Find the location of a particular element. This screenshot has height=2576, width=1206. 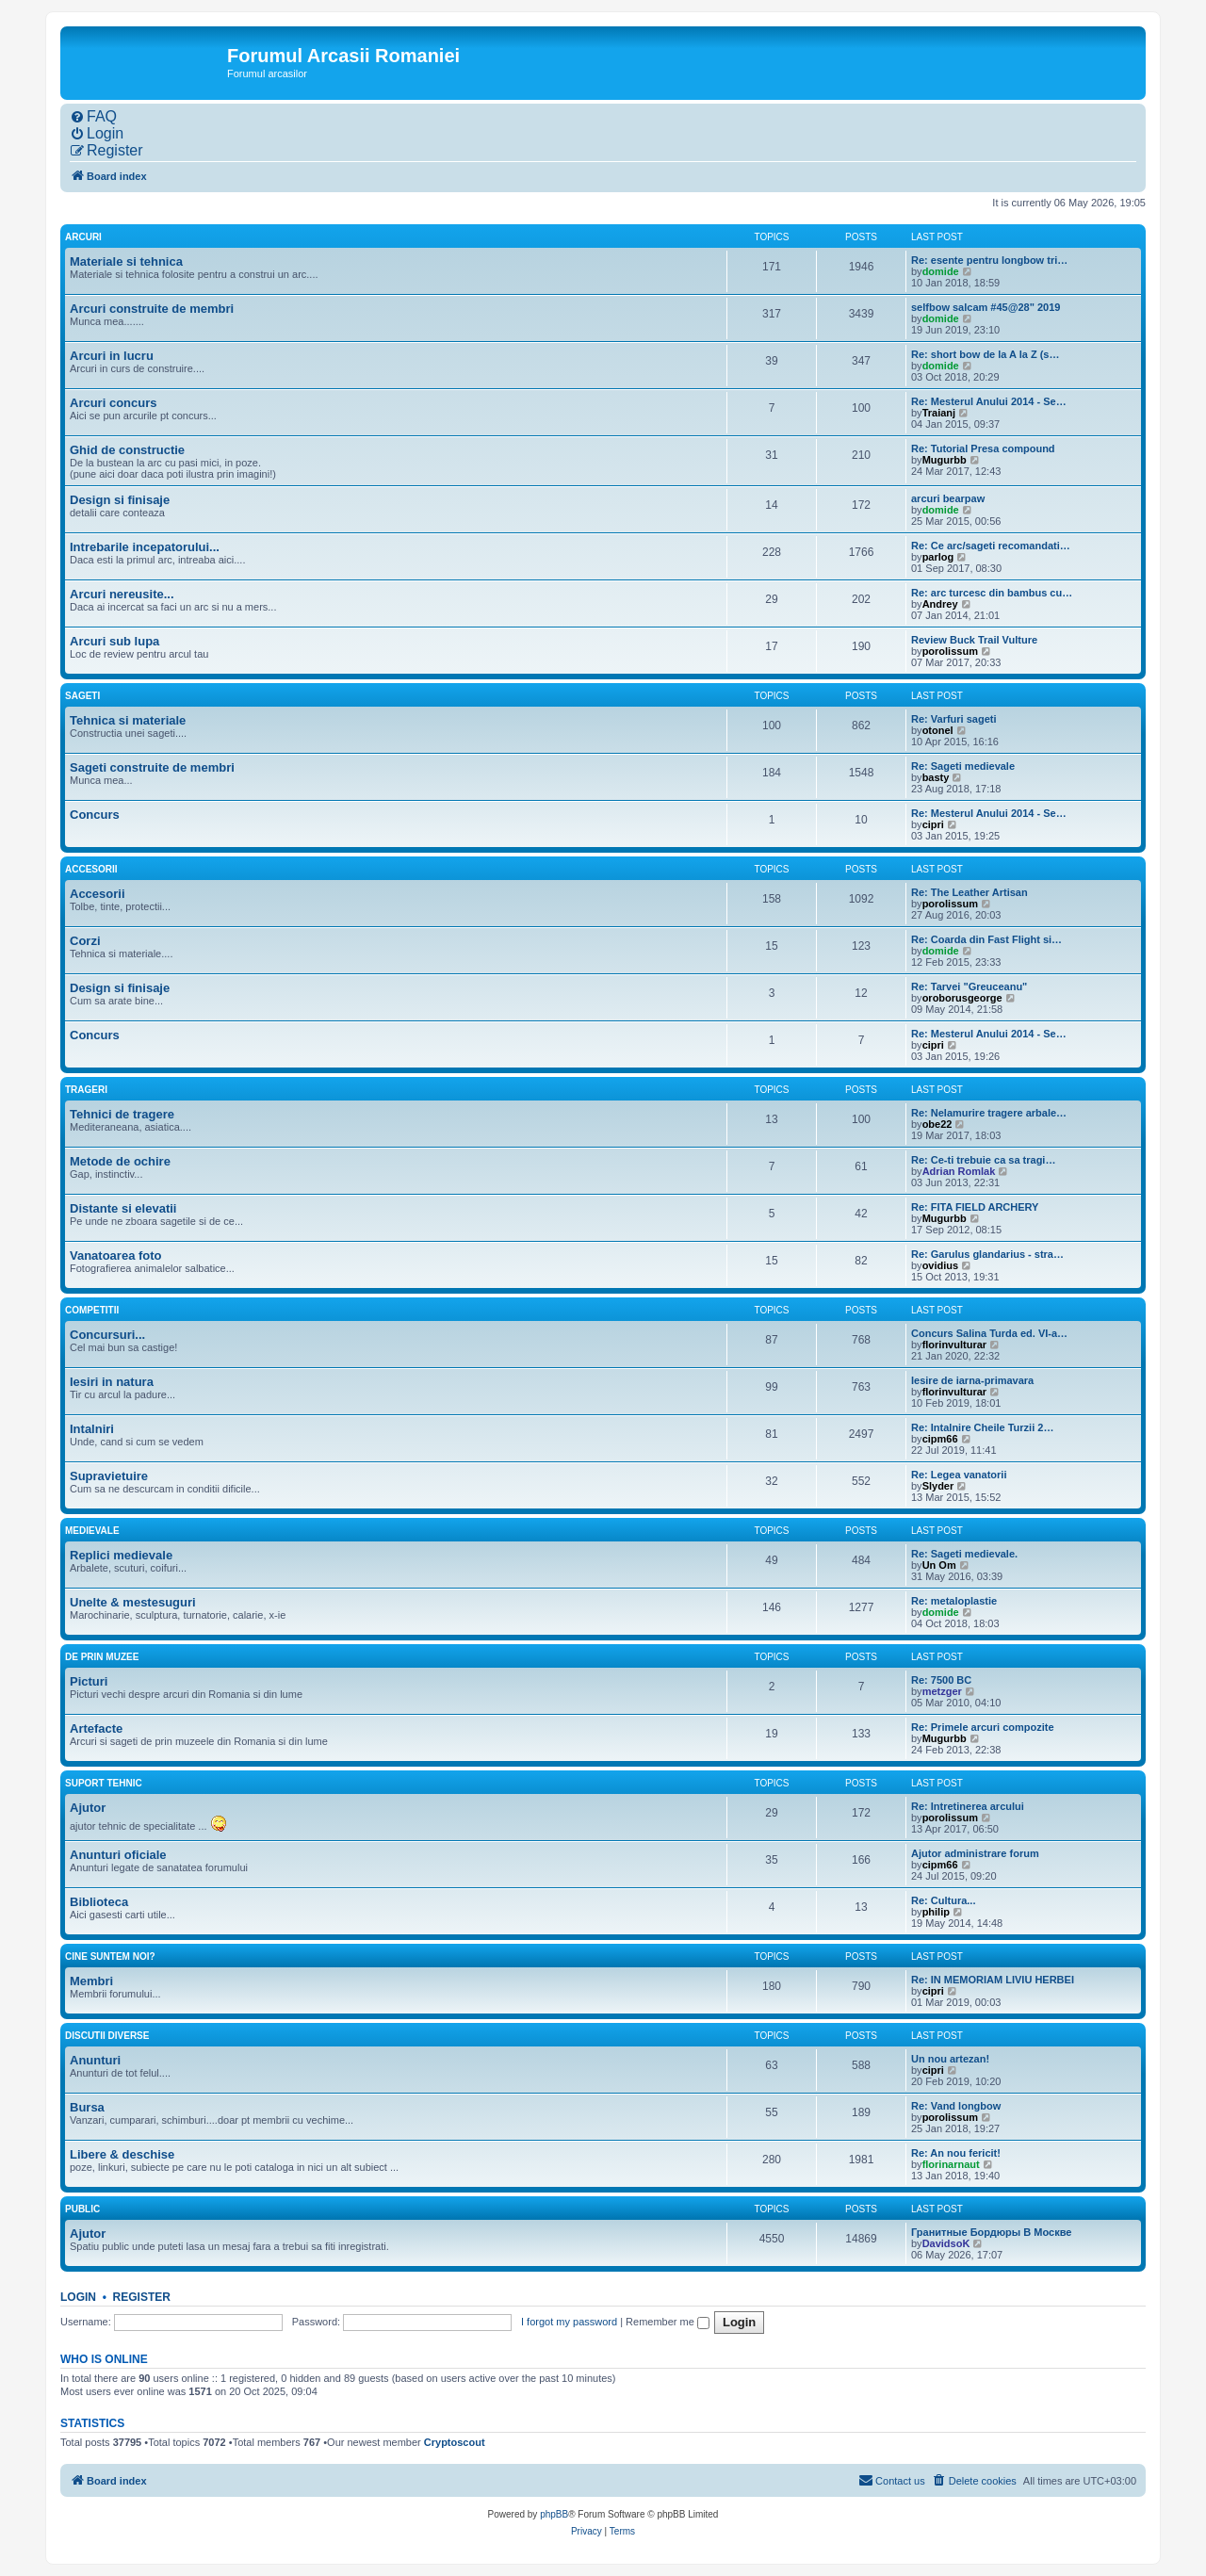

Cine suntem noi? is located at coordinates (110, 1956).